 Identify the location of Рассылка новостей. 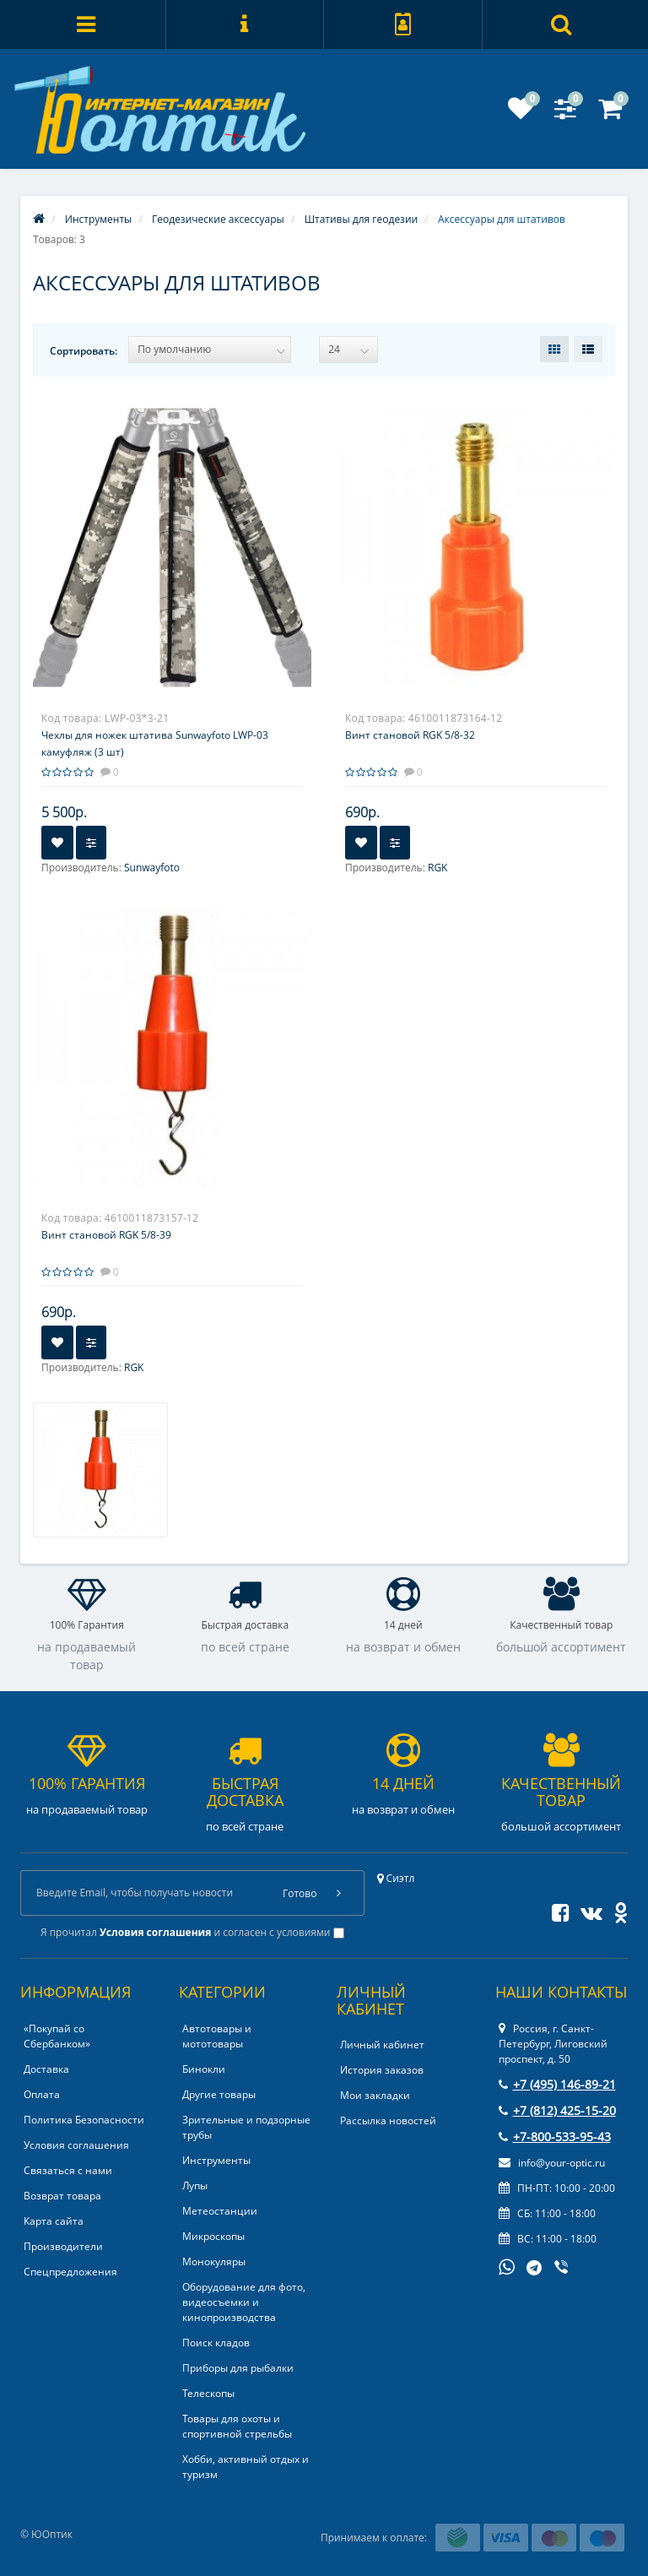
(388, 2120).